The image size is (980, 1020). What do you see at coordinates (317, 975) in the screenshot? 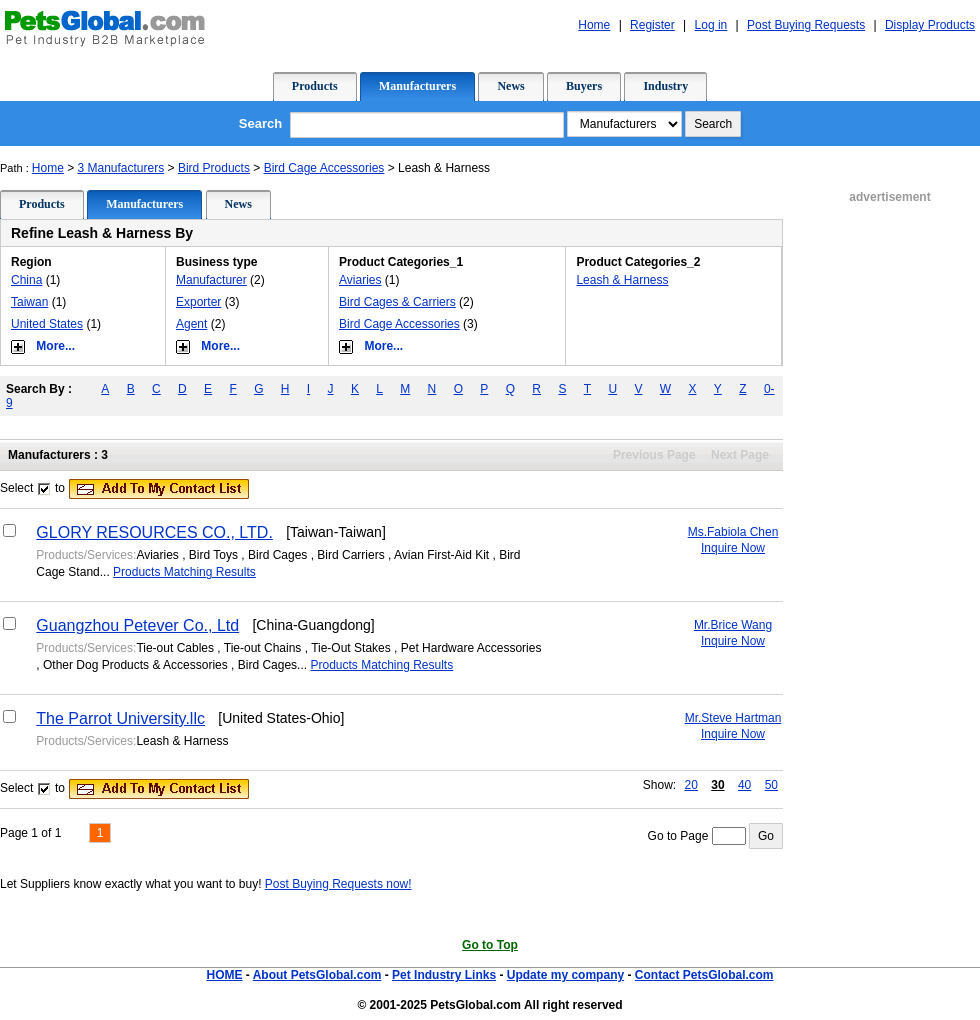
I see `About PetsGlobal.com` at bounding box center [317, 975].